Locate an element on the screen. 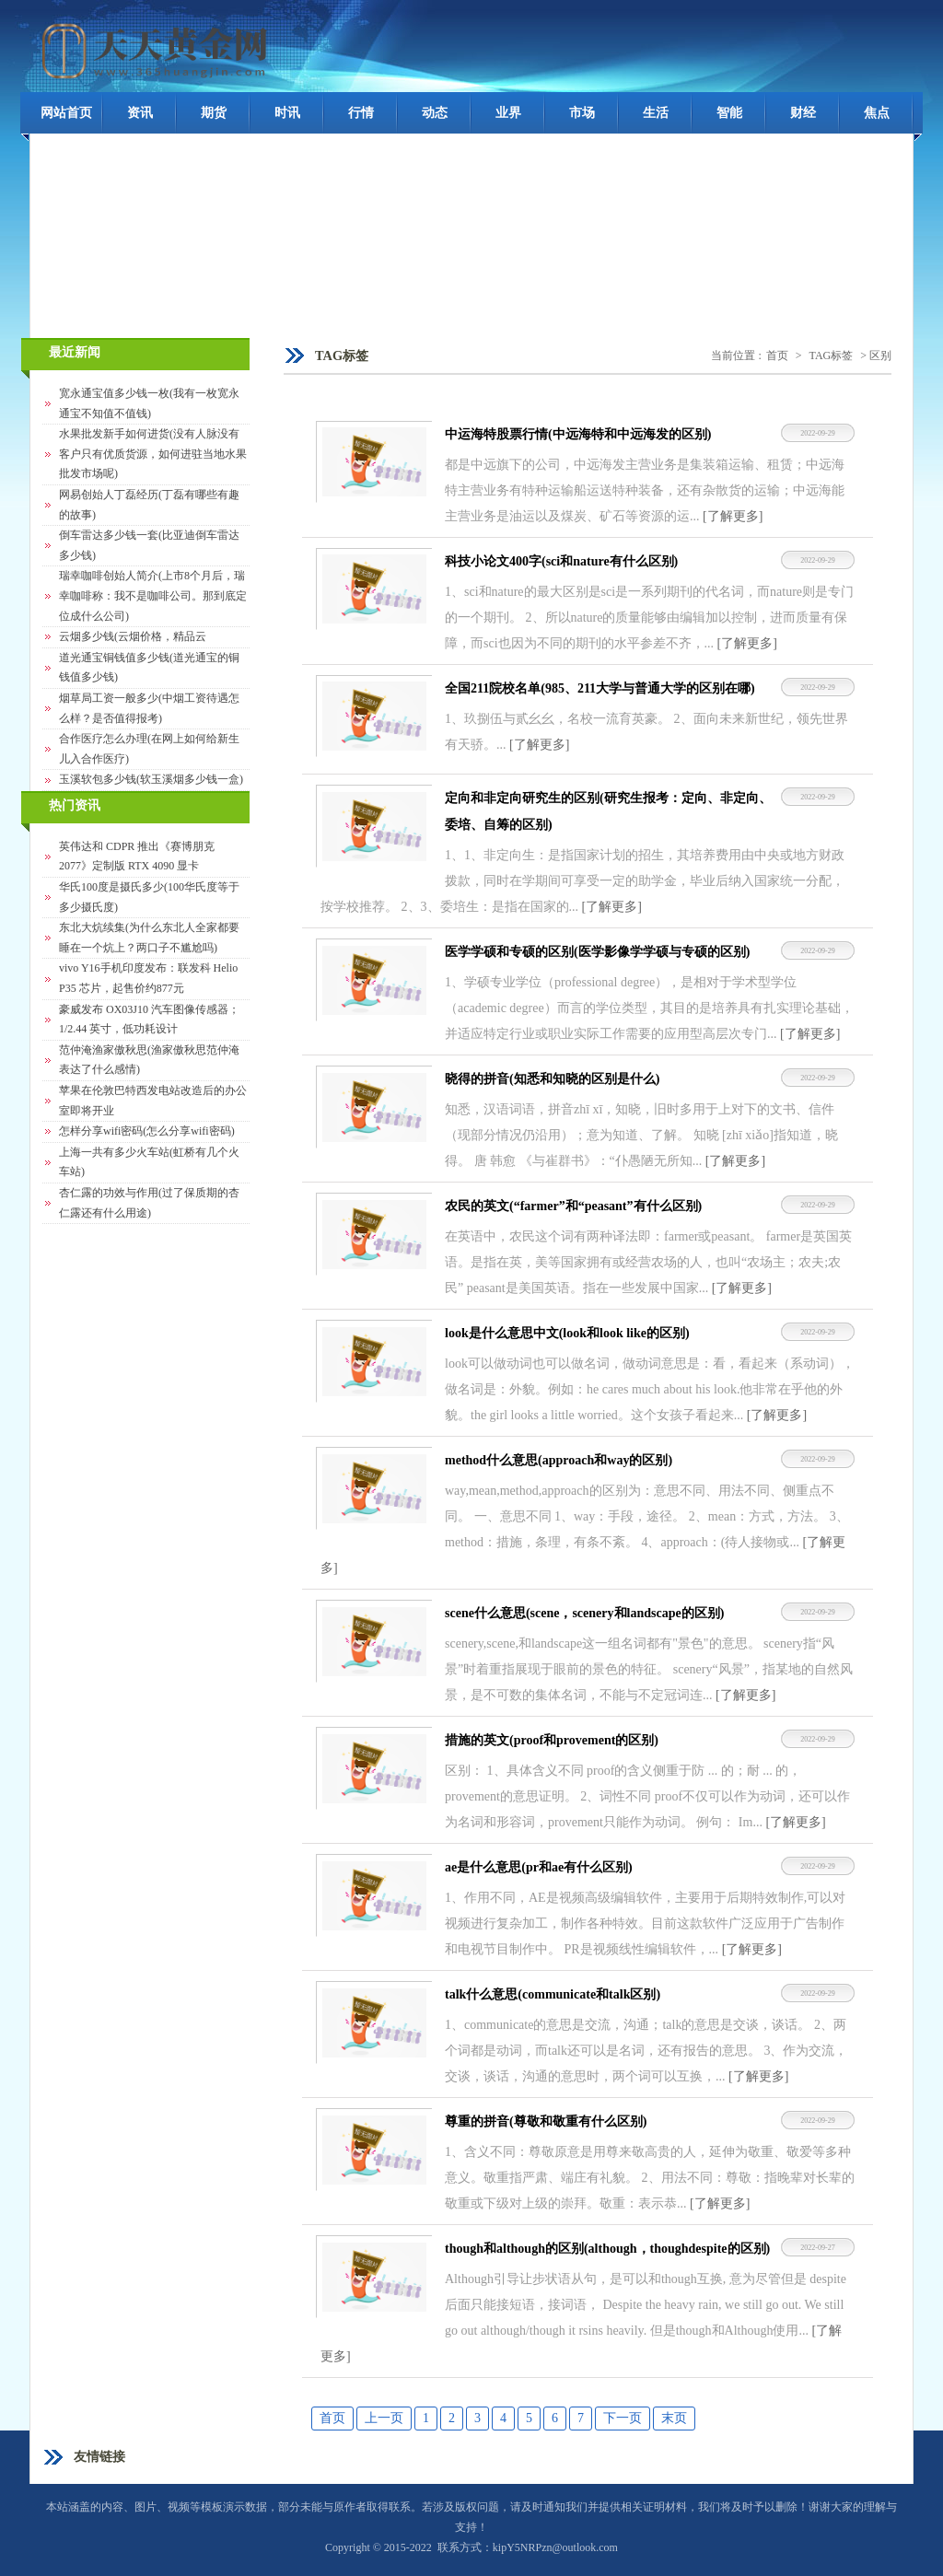 This screenshot has height=2576, width=943. 水果批发新手如何进货(没有人脉没有客户只有优质货源，如何进驻当地水果批发市场呢) is located at coordinates (153, 453).